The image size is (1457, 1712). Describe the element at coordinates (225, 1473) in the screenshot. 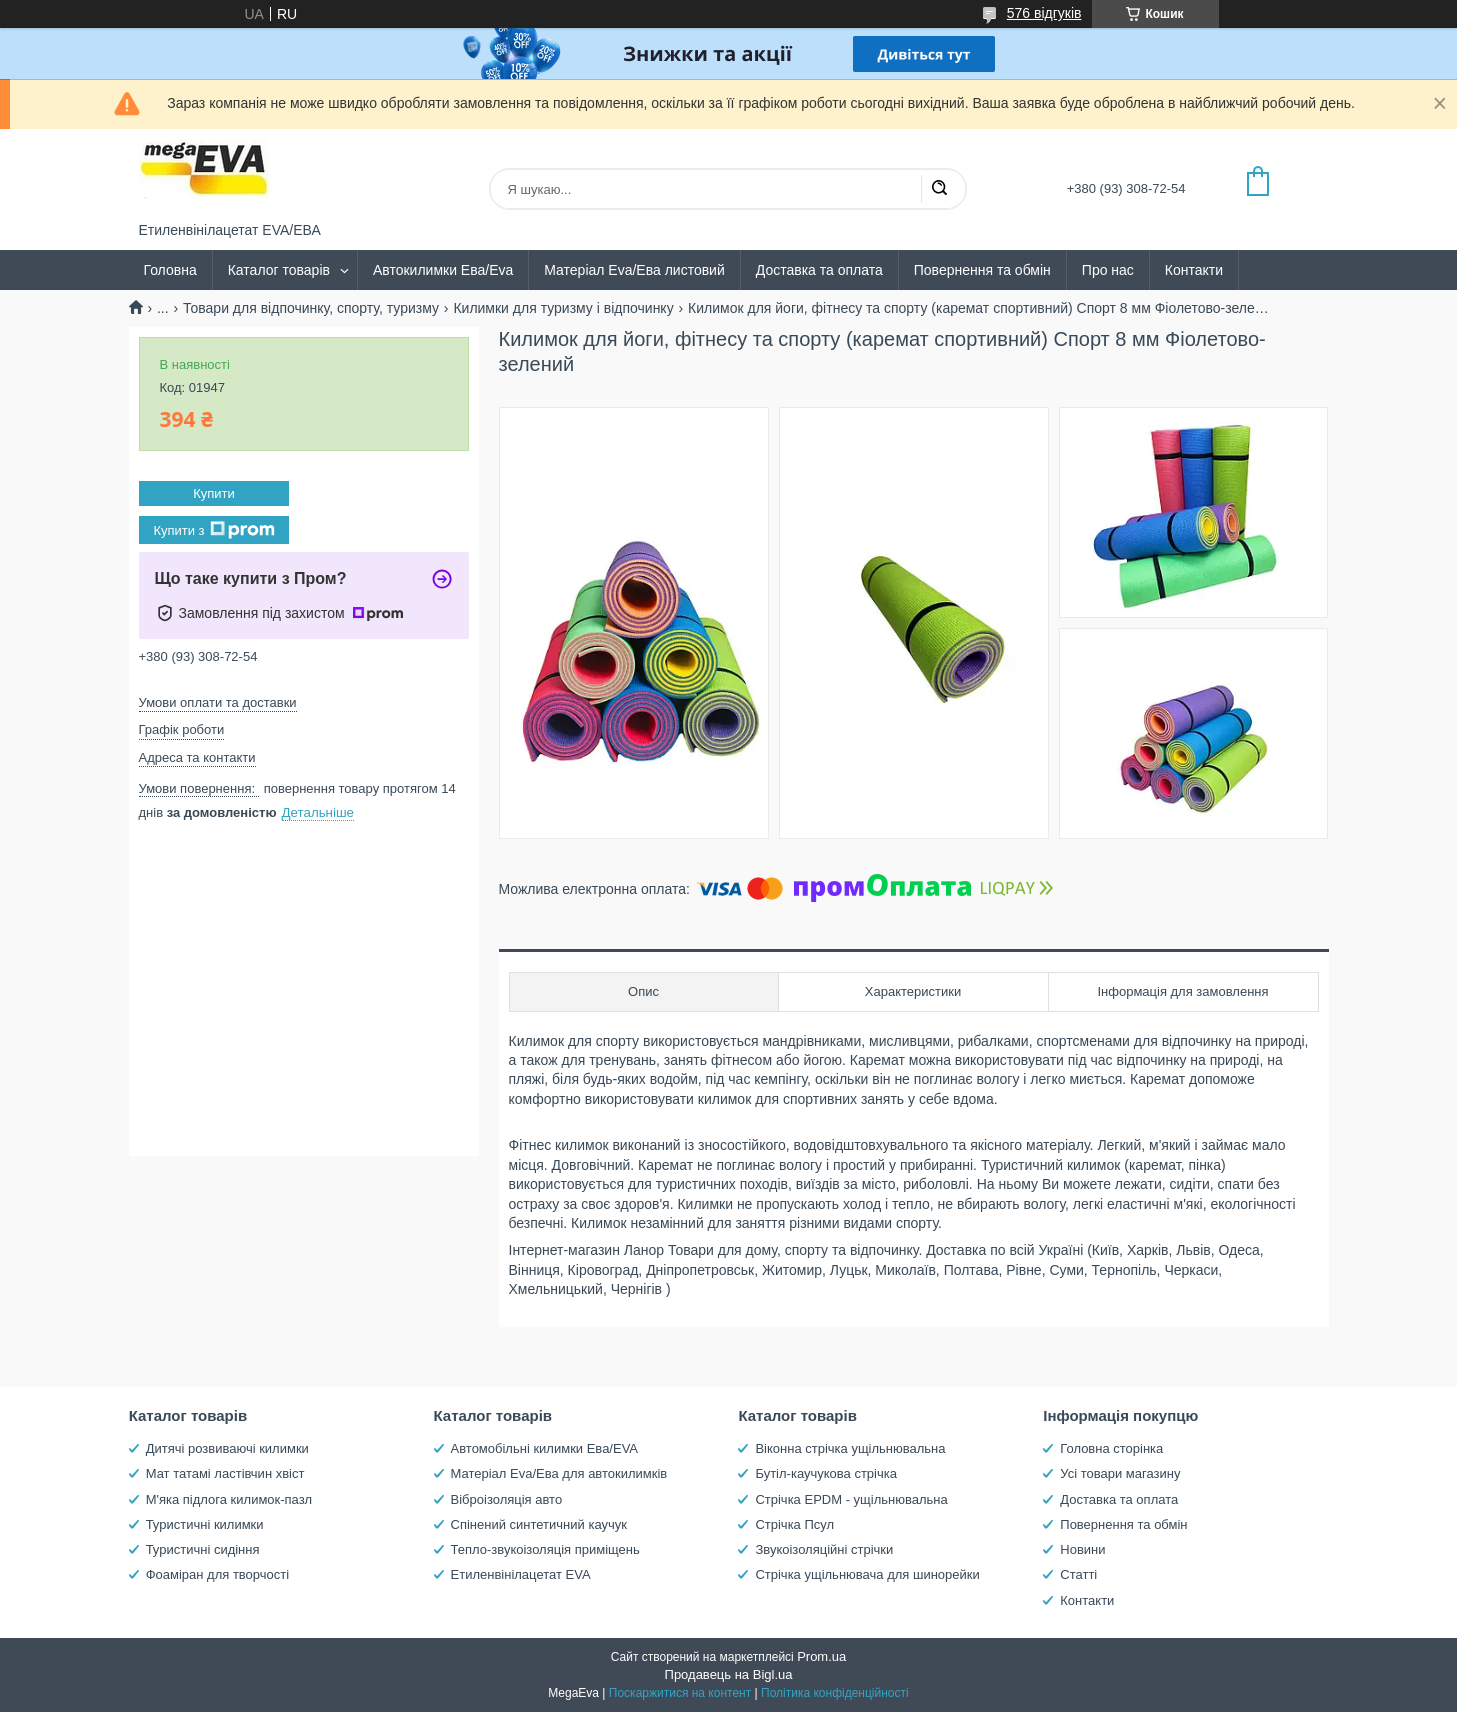

I see `Мат татамі ластівчин хвіст` at that location.